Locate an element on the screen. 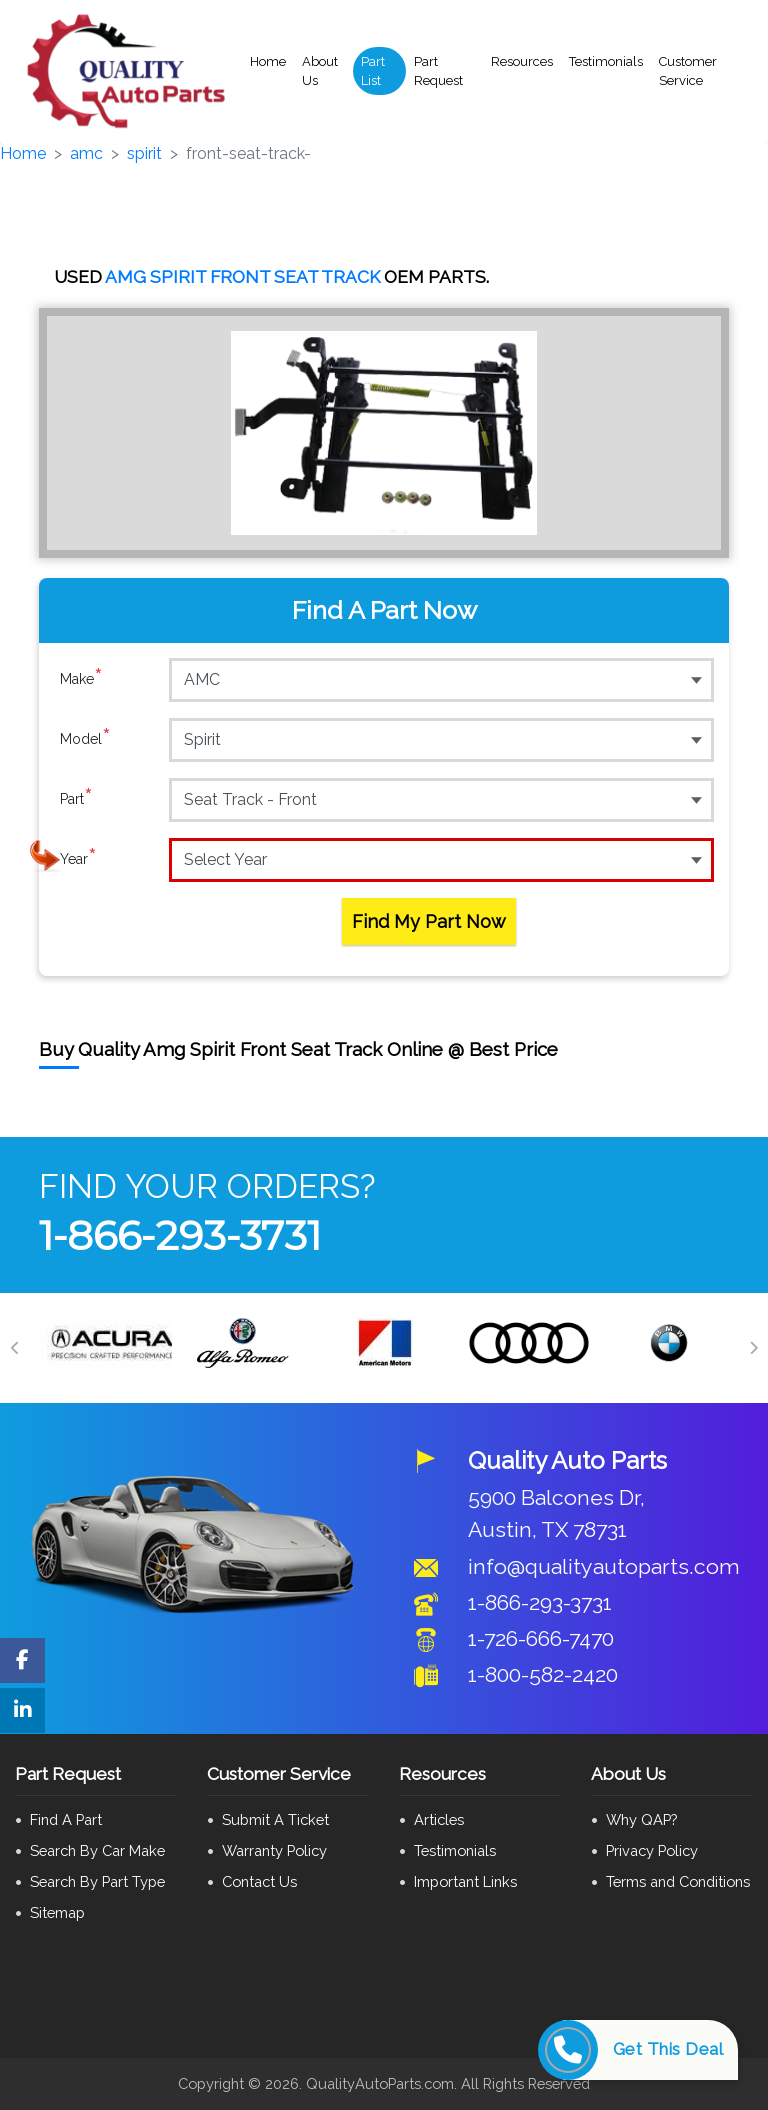  amc is located at coordinates (86, 153).